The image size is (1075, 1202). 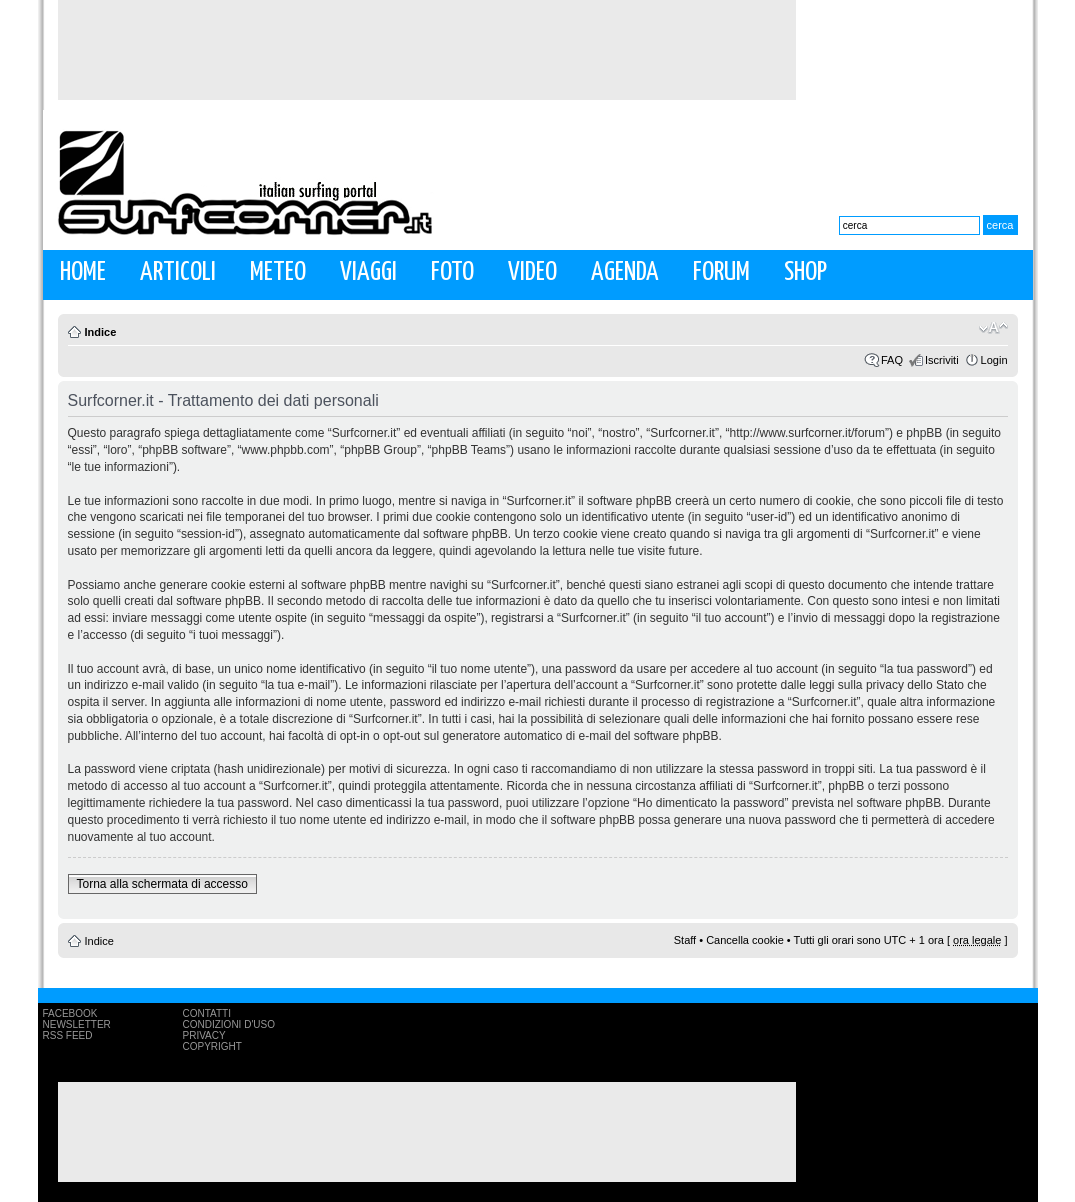 What do you see at coordinates (993, 328) in the screenshot?
I see `Modifica la dimensione del carattere` at bounding box center [993, 328].